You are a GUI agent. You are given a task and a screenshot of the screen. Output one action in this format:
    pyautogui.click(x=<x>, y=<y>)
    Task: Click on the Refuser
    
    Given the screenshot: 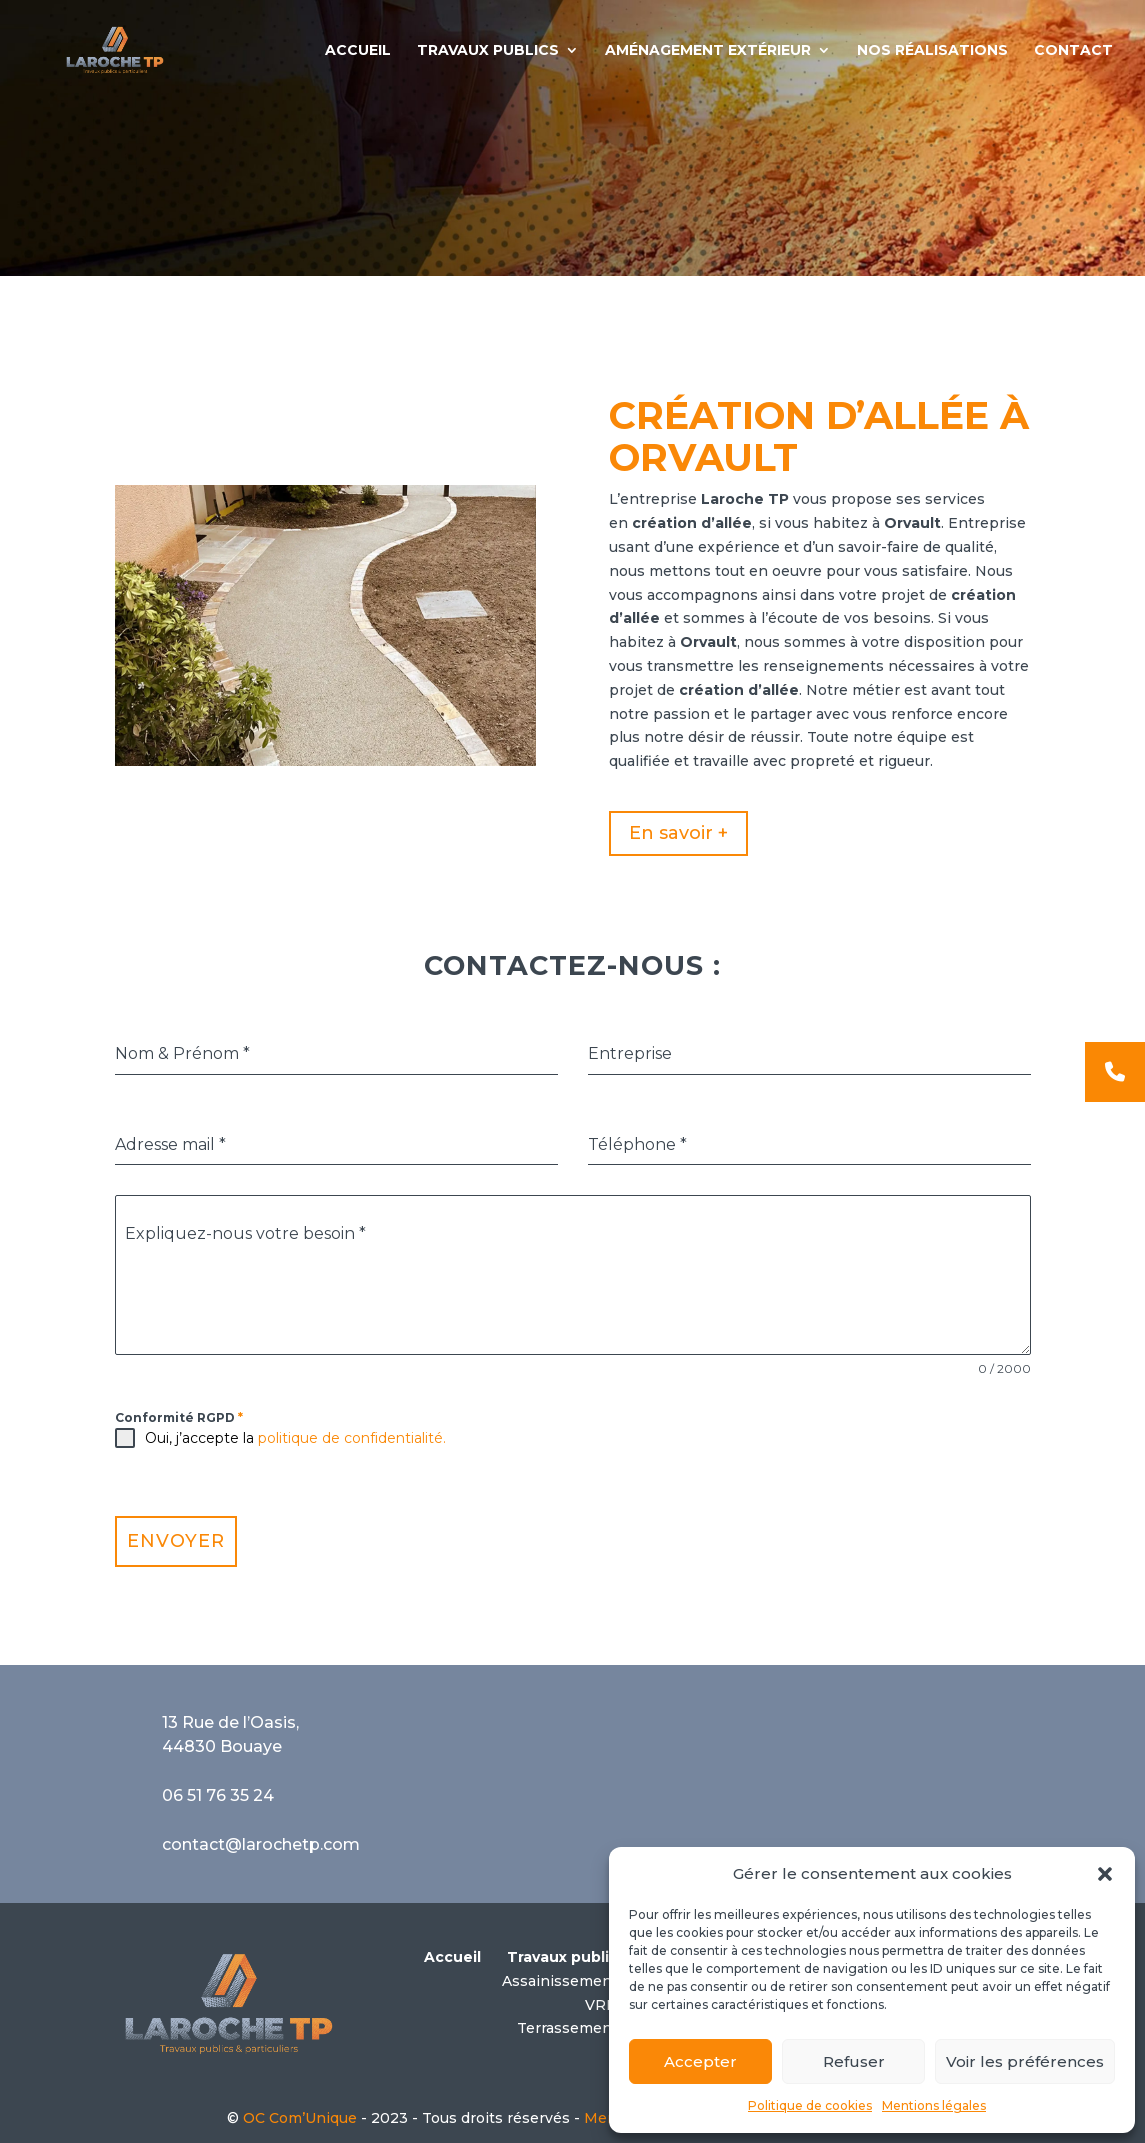 What is the action you would take?
    pyautogui.click(x=854, y=2061)
    